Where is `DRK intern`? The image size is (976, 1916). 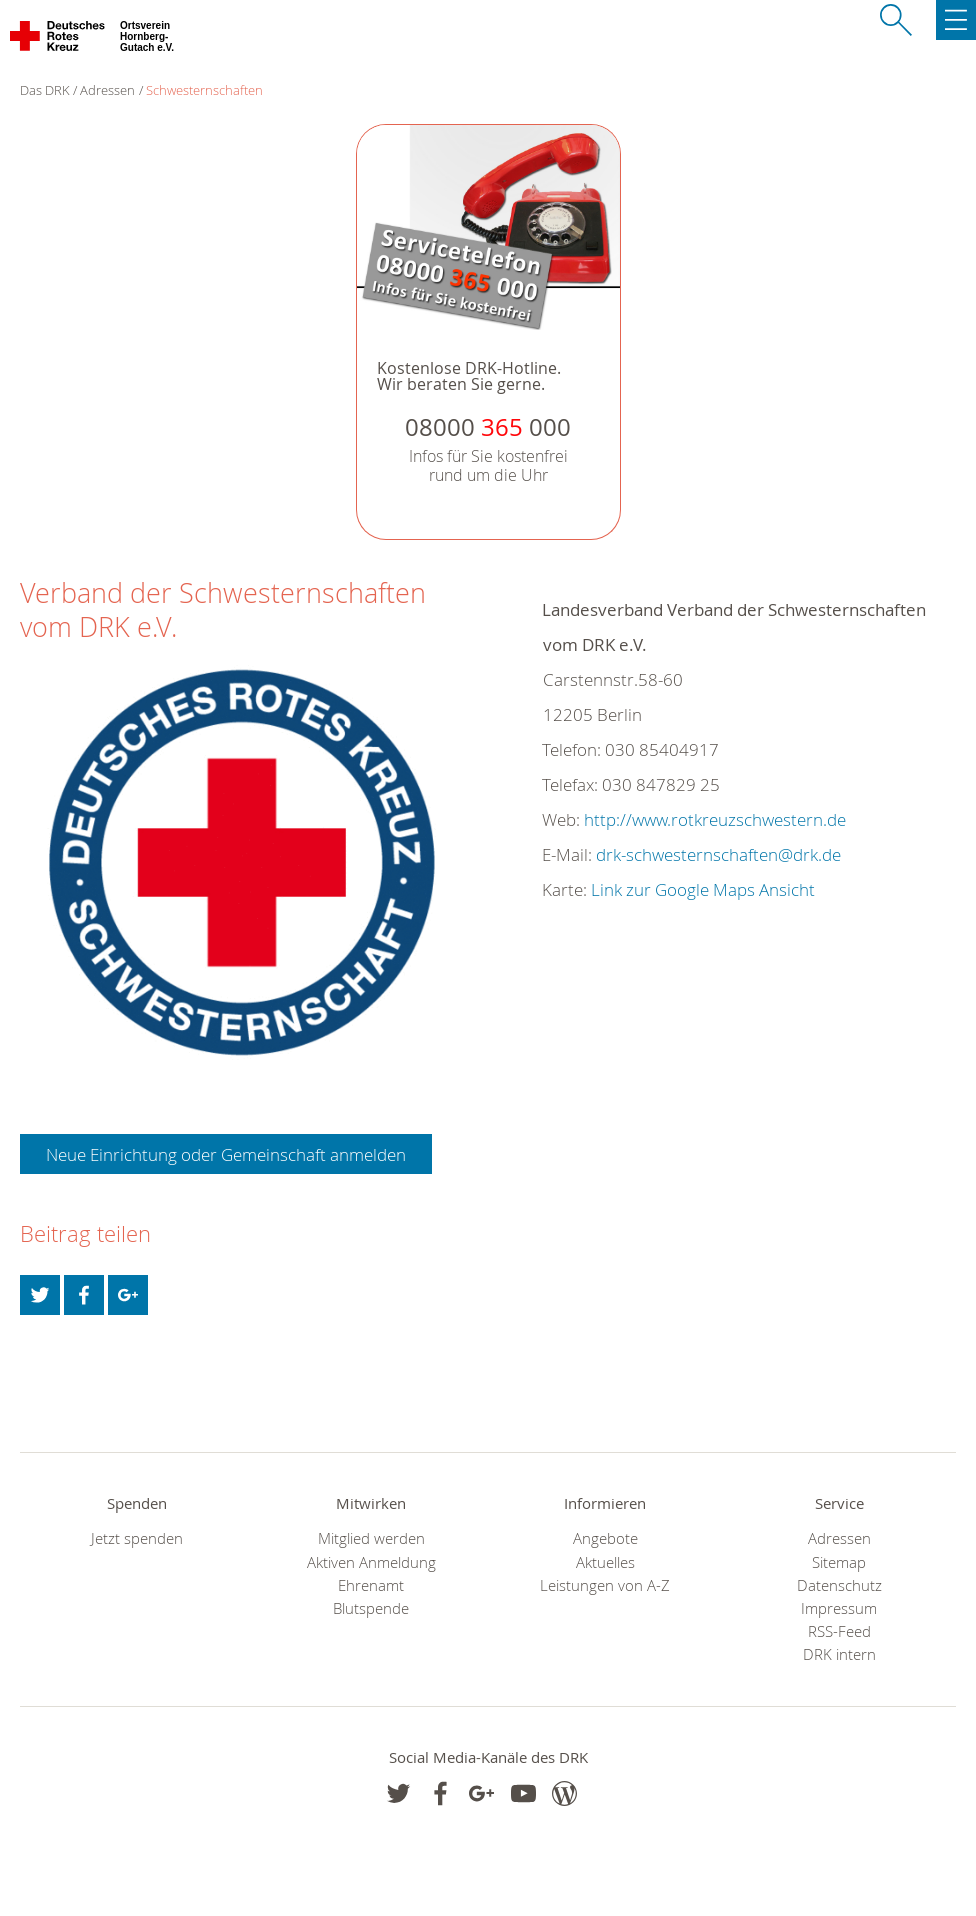 DRK intern is located at coordinates (839, 1654).